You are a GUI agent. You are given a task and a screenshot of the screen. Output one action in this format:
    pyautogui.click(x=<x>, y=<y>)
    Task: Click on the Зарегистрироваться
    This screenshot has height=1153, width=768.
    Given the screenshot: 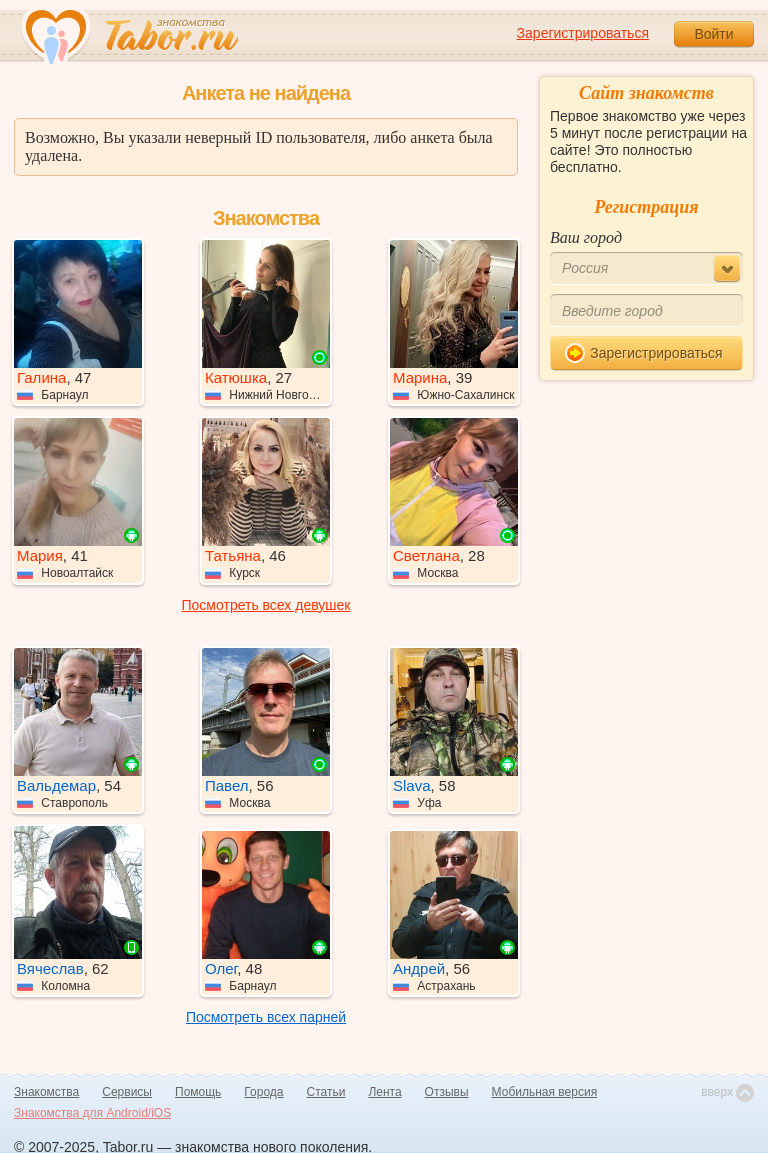 What is the action you would take?
    pyautogui.click(x=583, y=33)
    